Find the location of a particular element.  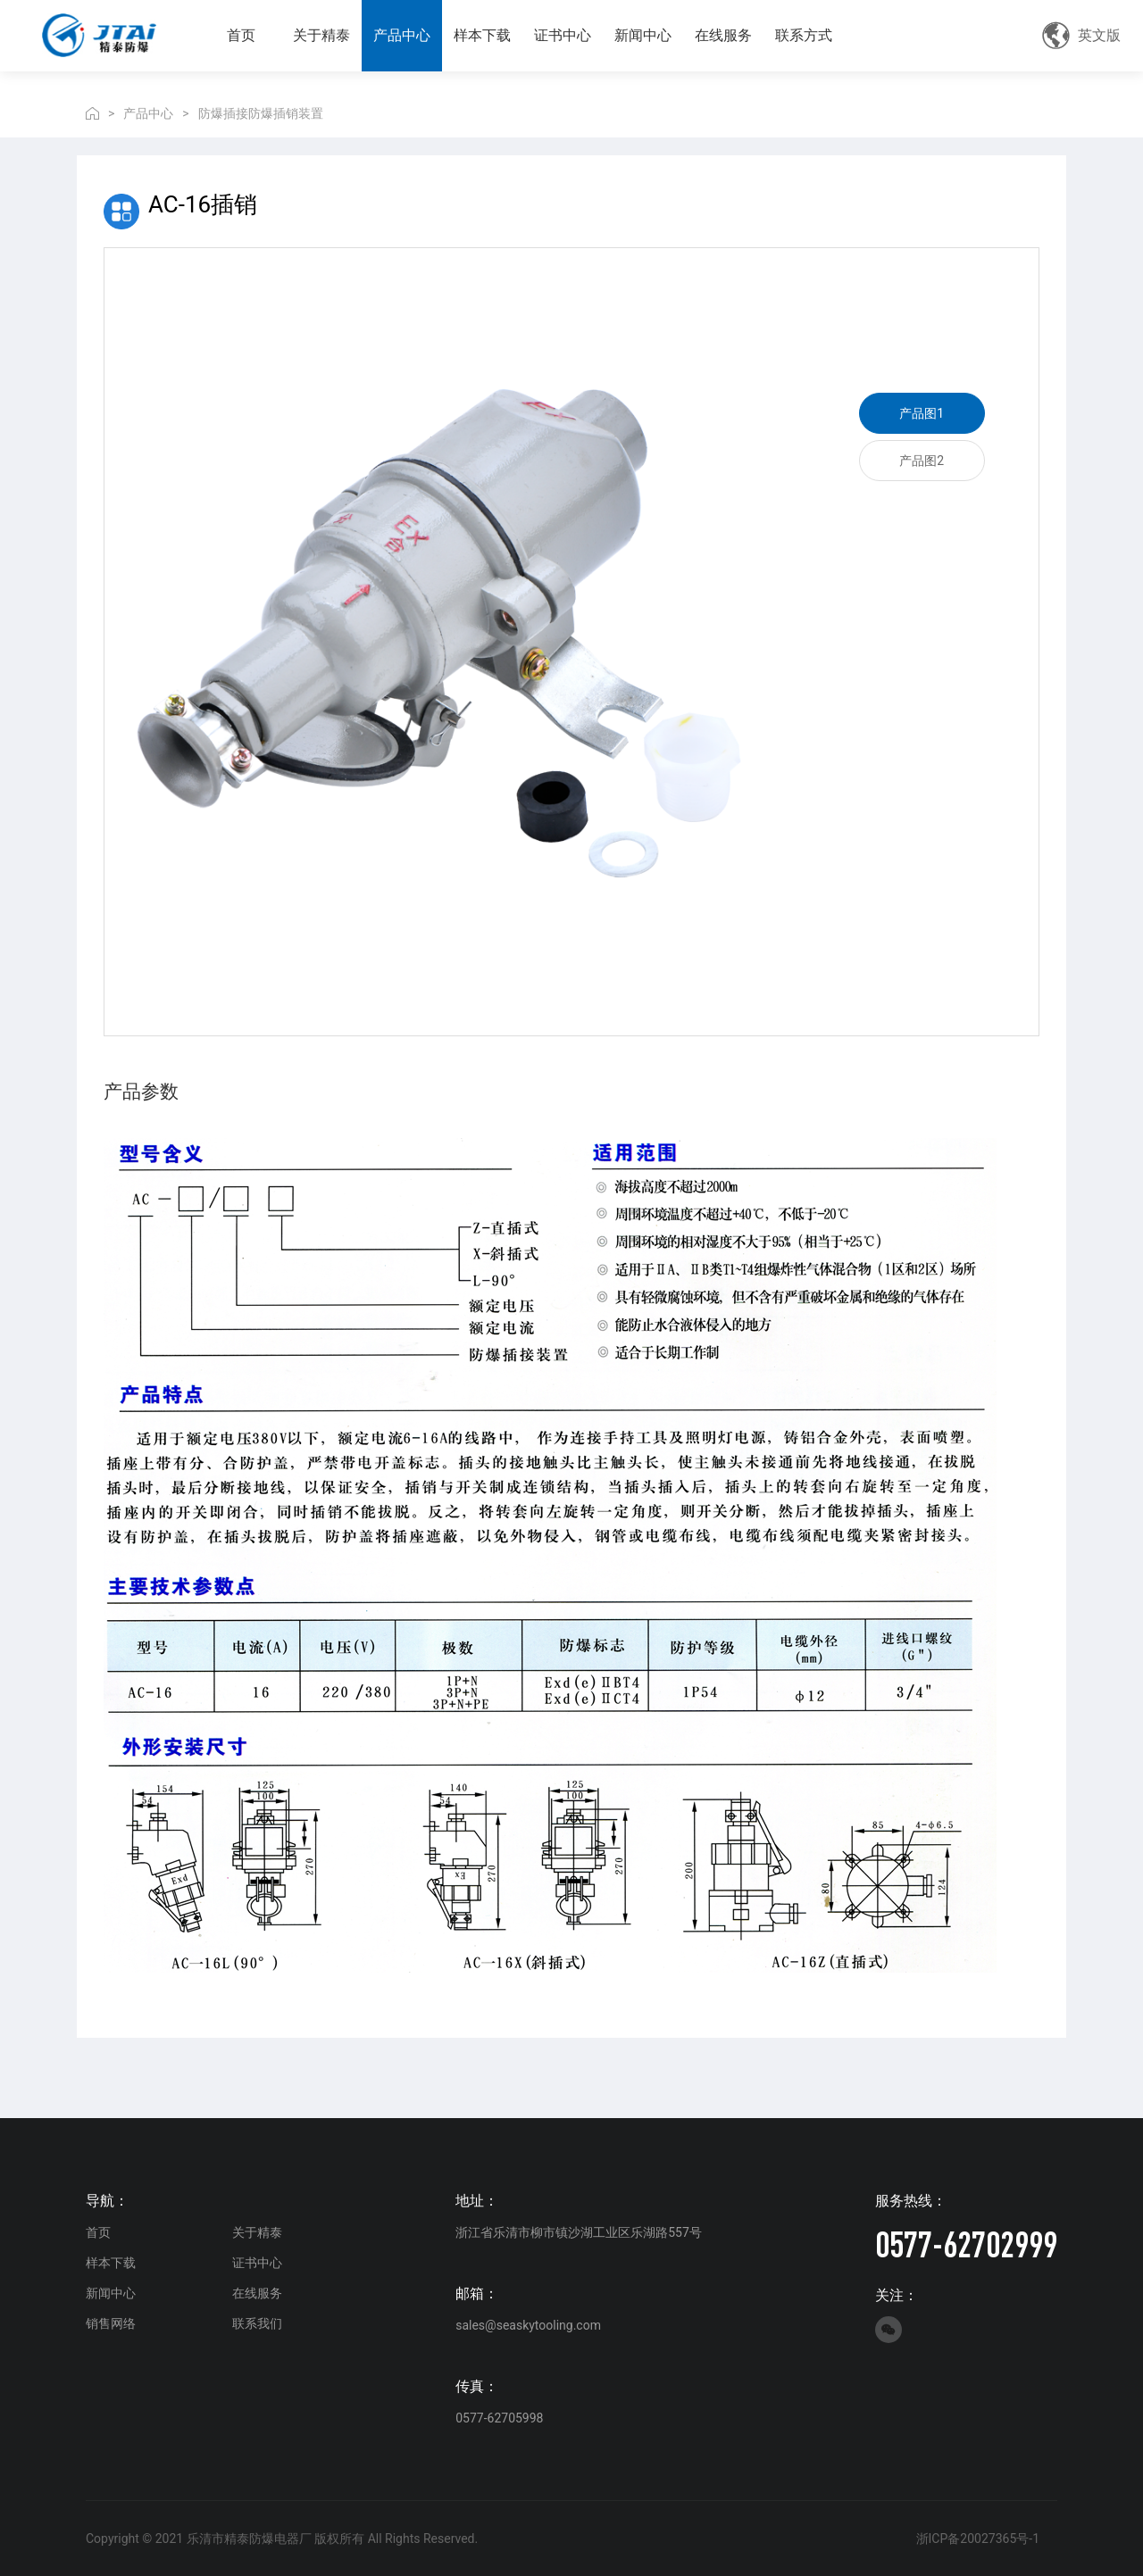

产品图2 is located at coordinates (921, 460).